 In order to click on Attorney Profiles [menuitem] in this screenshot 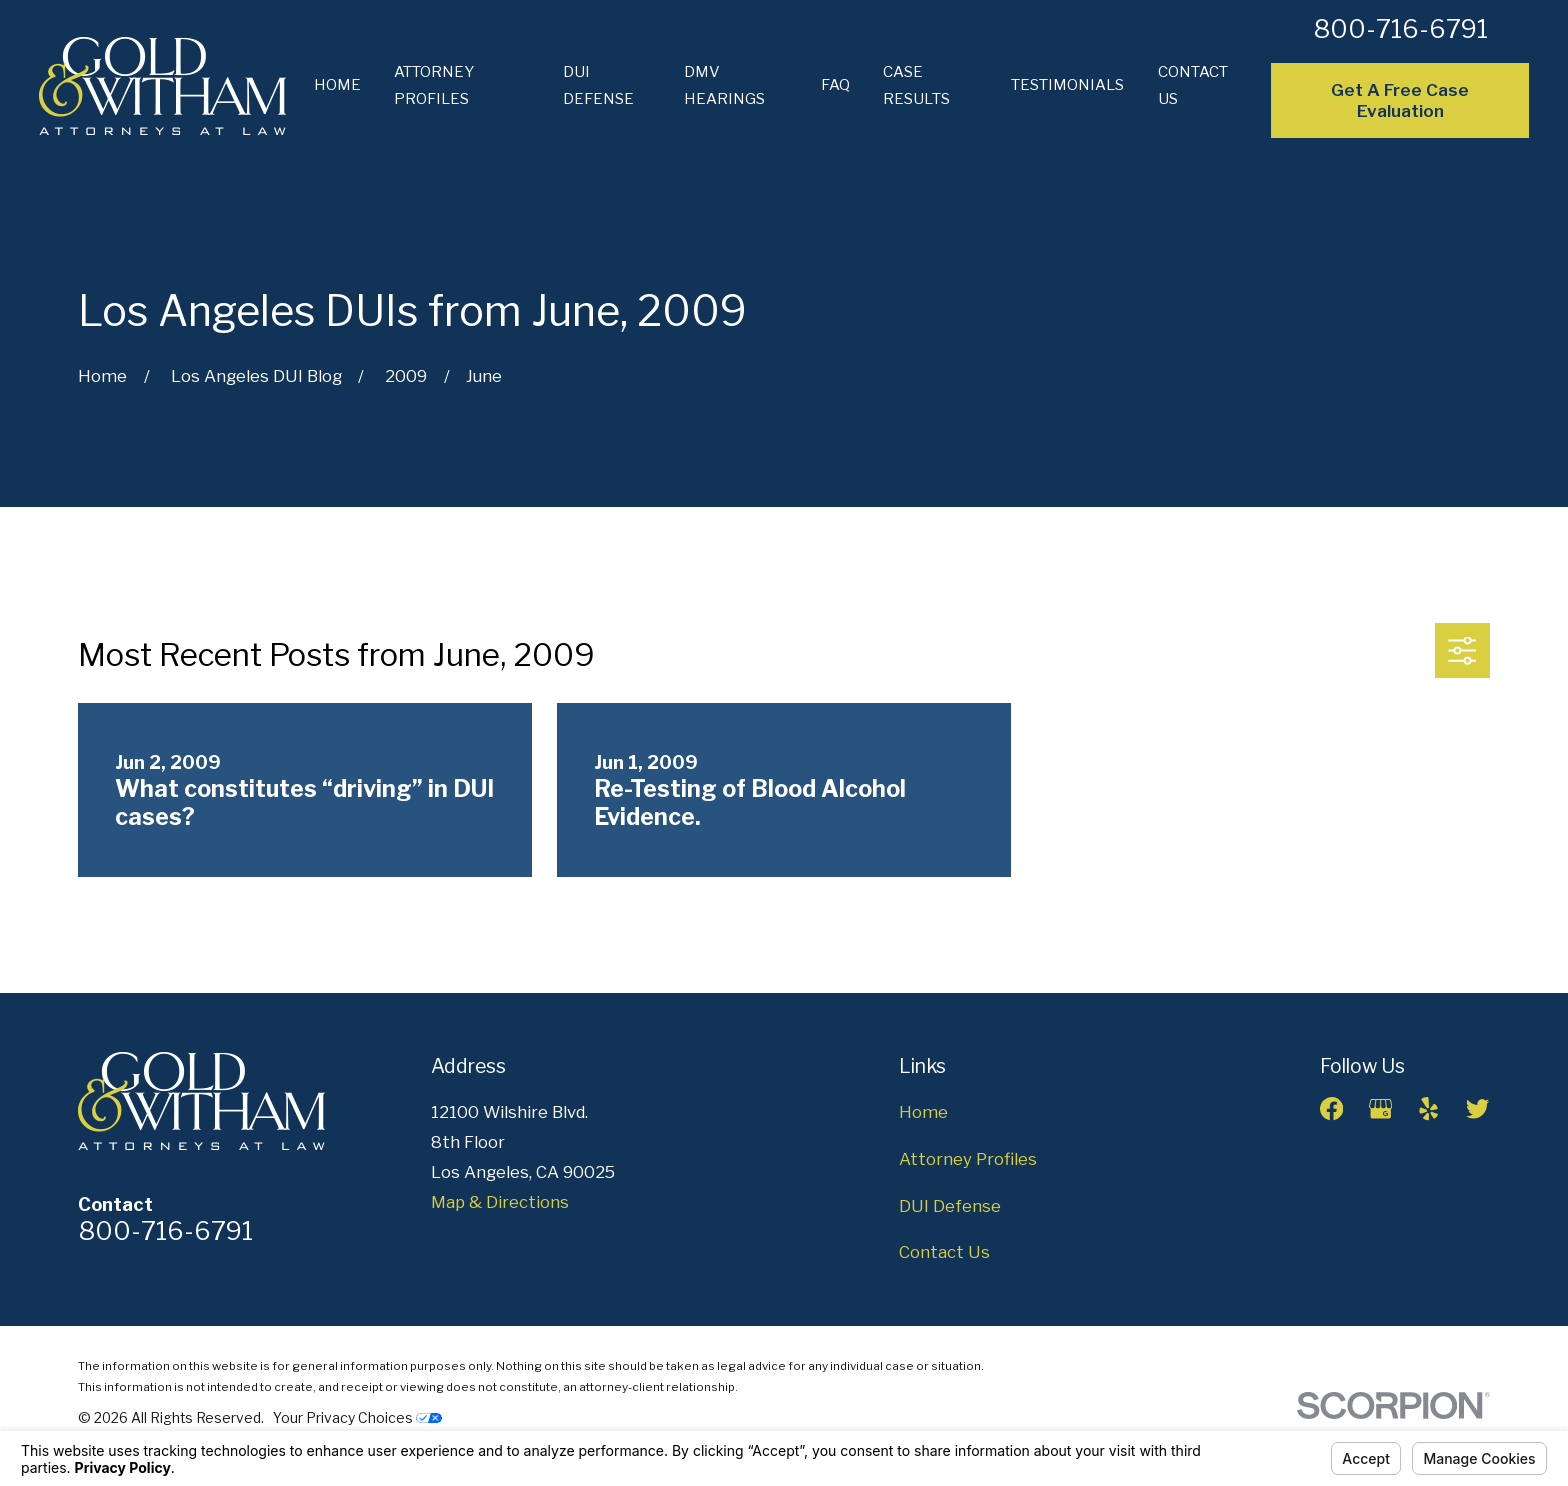, I will do `click(434, 85)`.